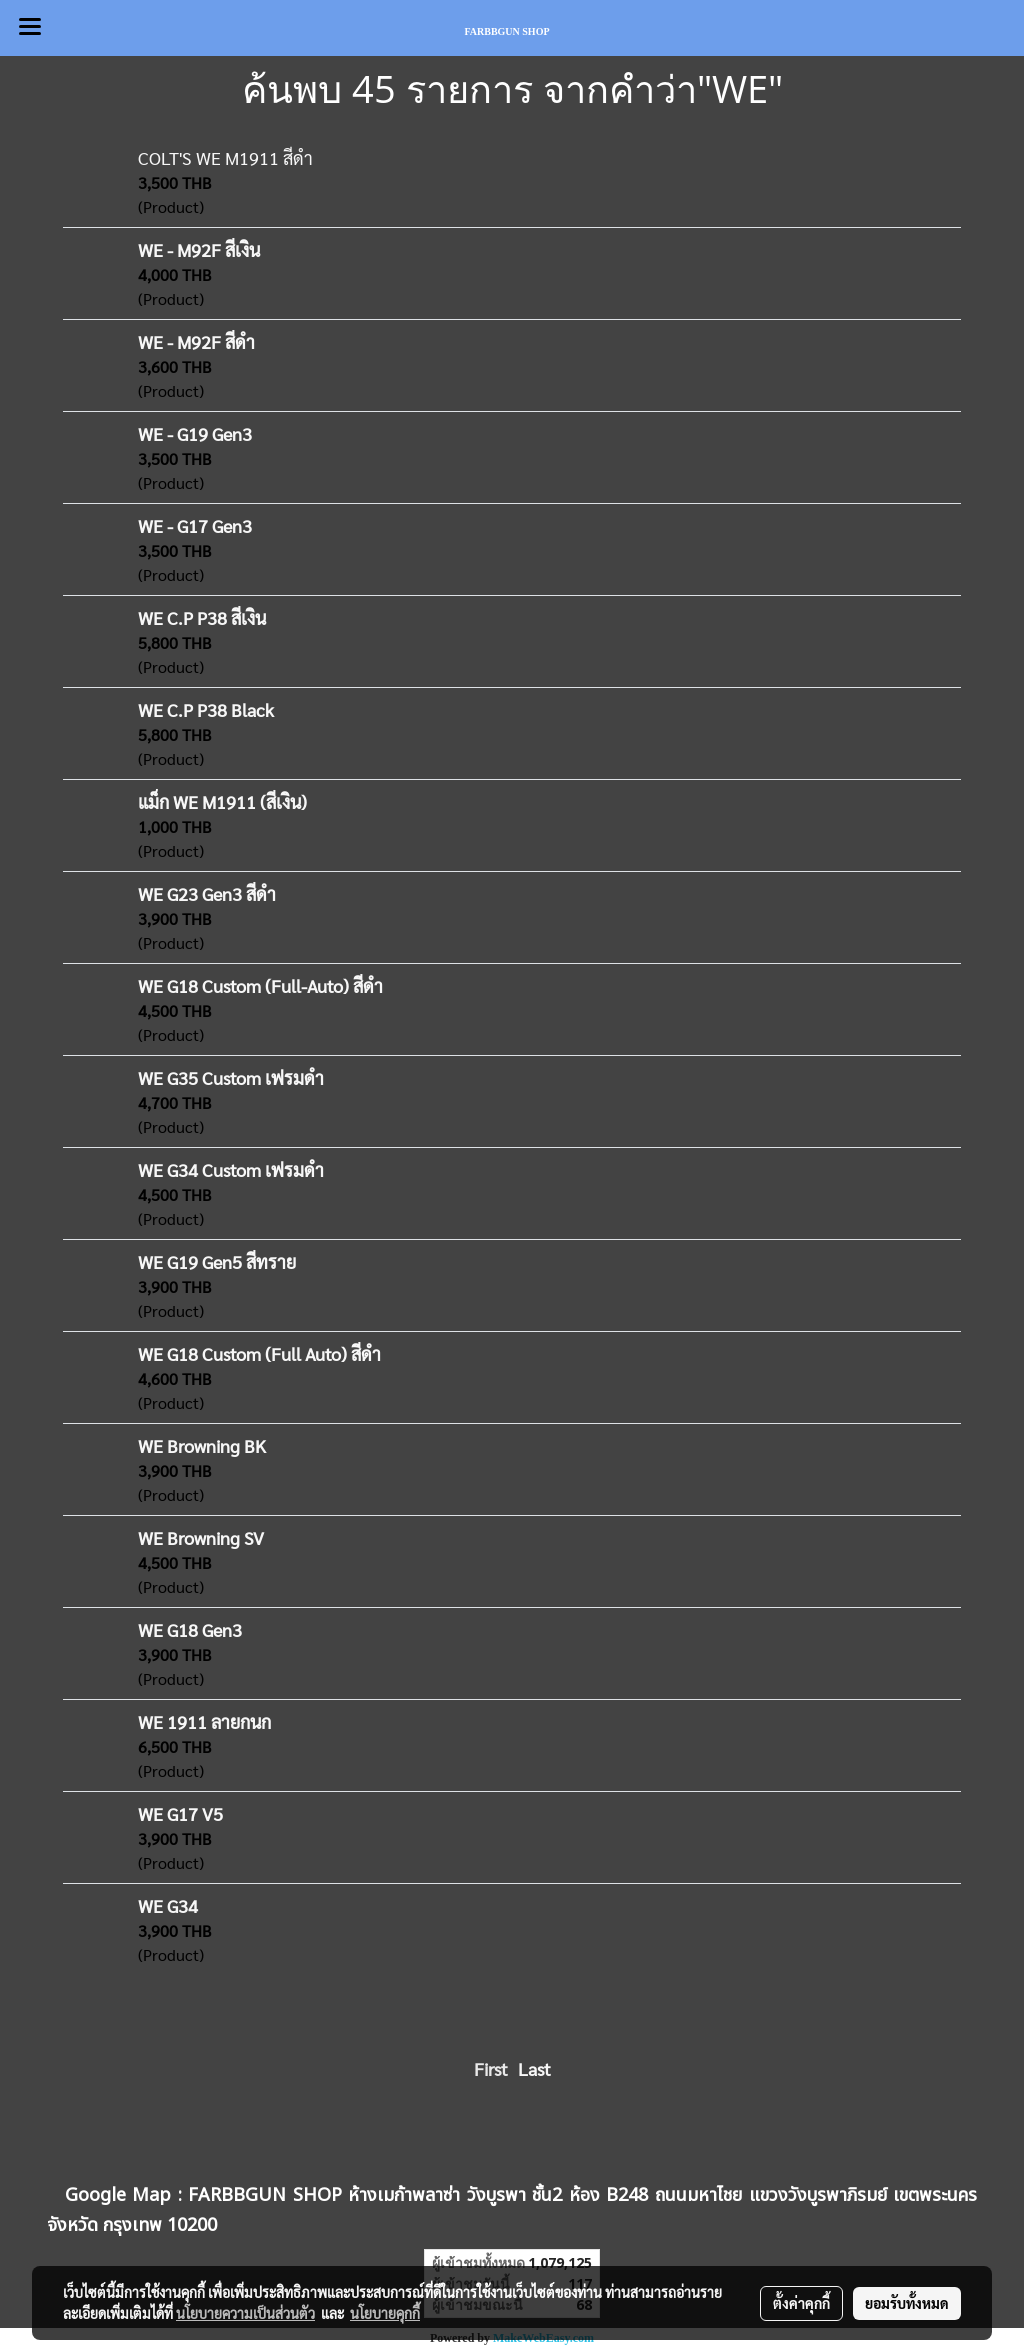 The width and height of the screenshot is (1024, 2348). Describe the element at coordinates (196, 341) in the screenshot. I see `WE - M92F สีดำ` at that location.